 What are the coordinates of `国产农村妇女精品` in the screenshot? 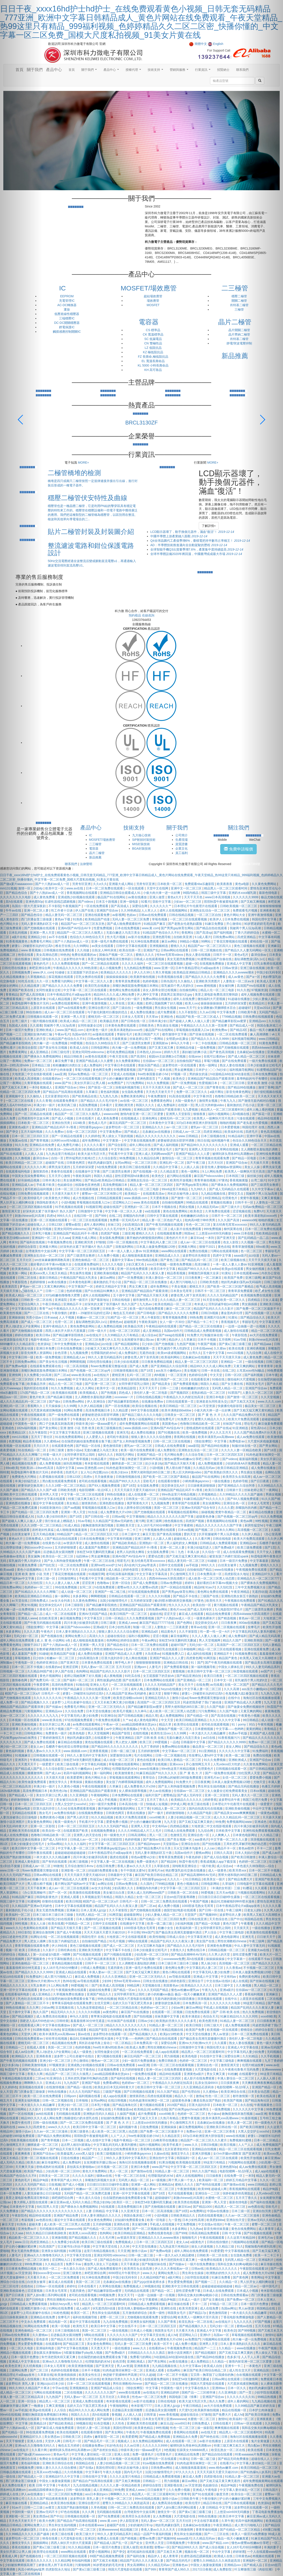 It's located at (106, 2450).